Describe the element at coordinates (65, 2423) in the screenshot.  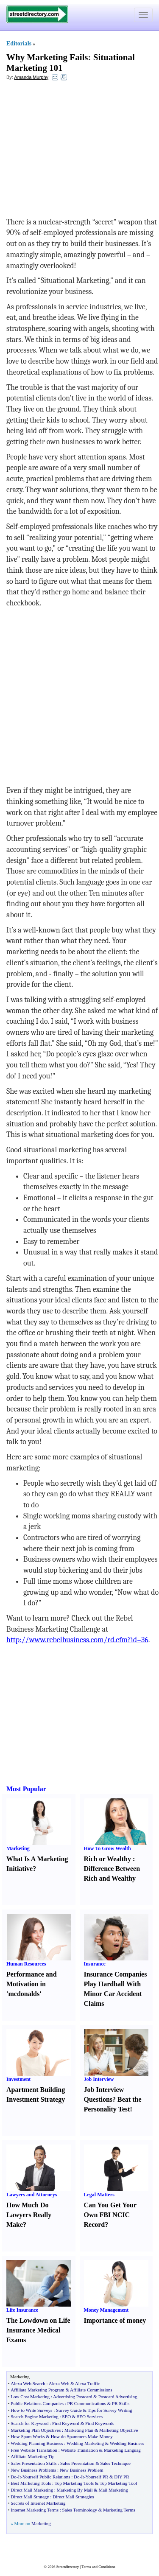
I see `Find Keyword` at that location.